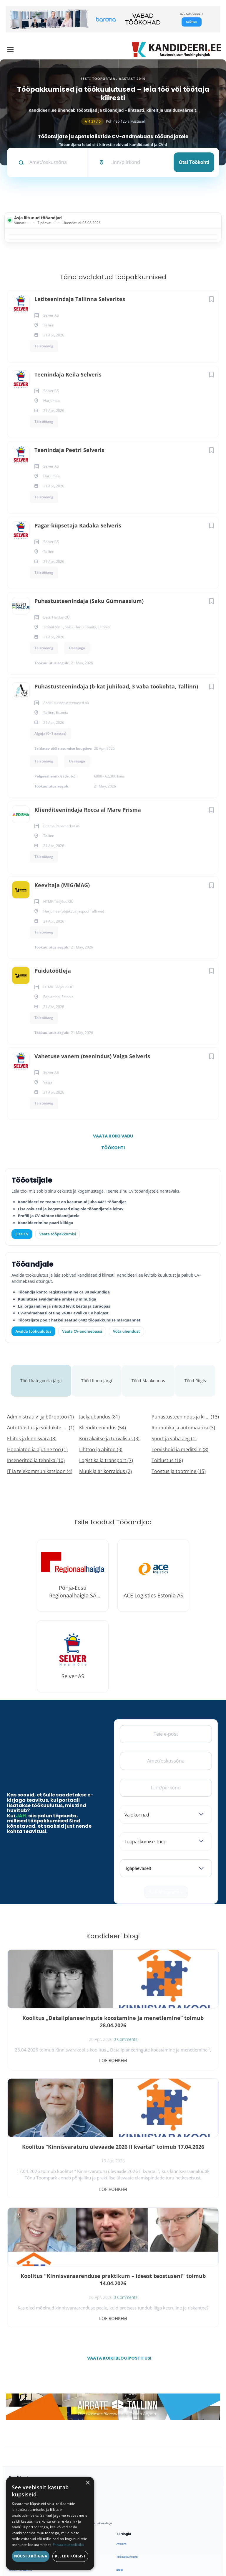 This screenshot has height=2576, width=226. Describe the element at coordinates (62, 885) in the screenshot. I see `Keevitaja (MIG/MAG)` at that location.